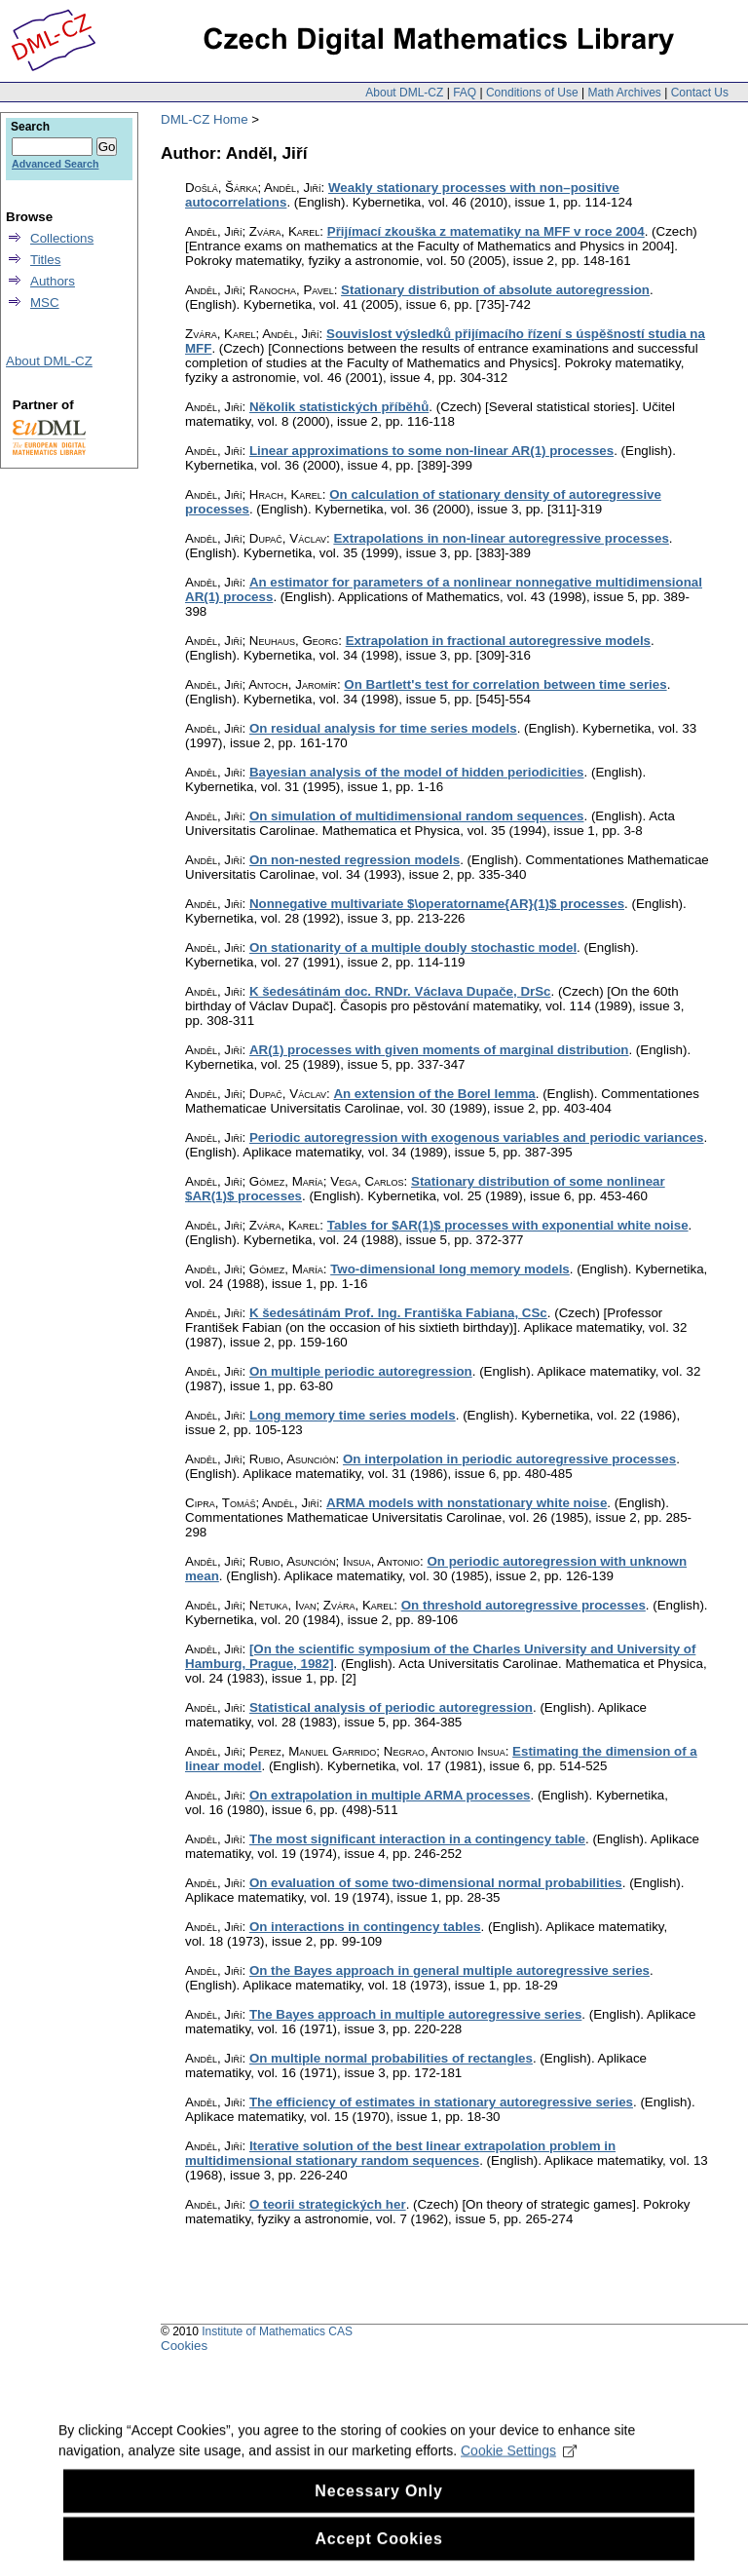  Describe the element at coordinates (390, 1795) in the screenshot. I see `On extrapolation in multiple ARMA processes` at that location.